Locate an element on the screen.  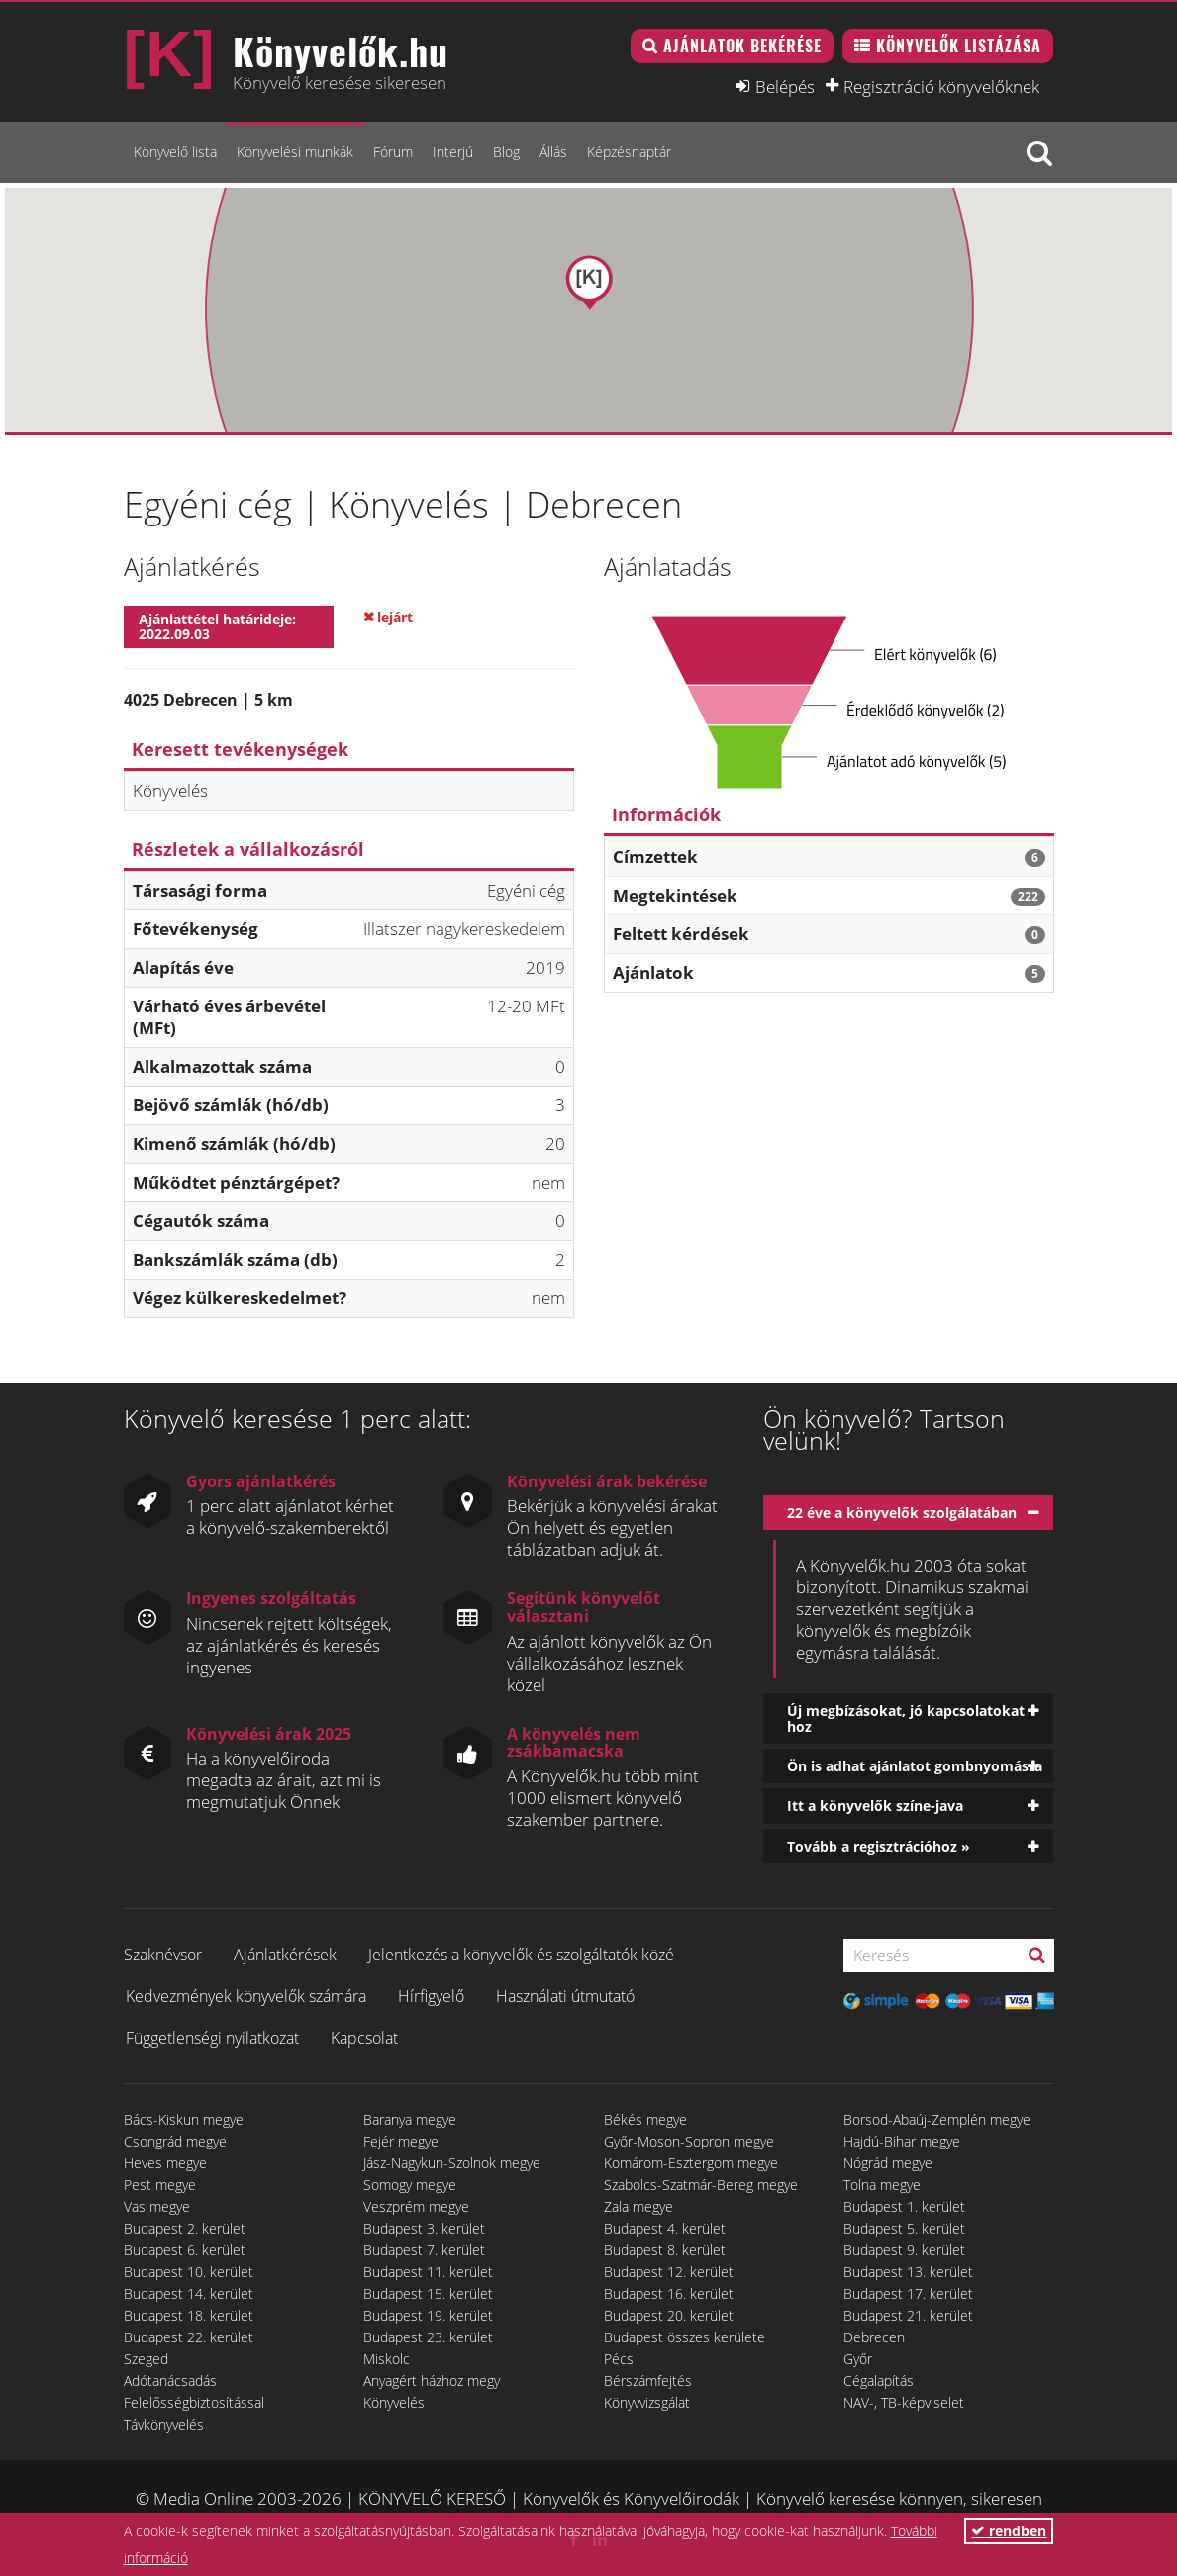
Budapest 13. kerület is located at coordinates (908, 2271).